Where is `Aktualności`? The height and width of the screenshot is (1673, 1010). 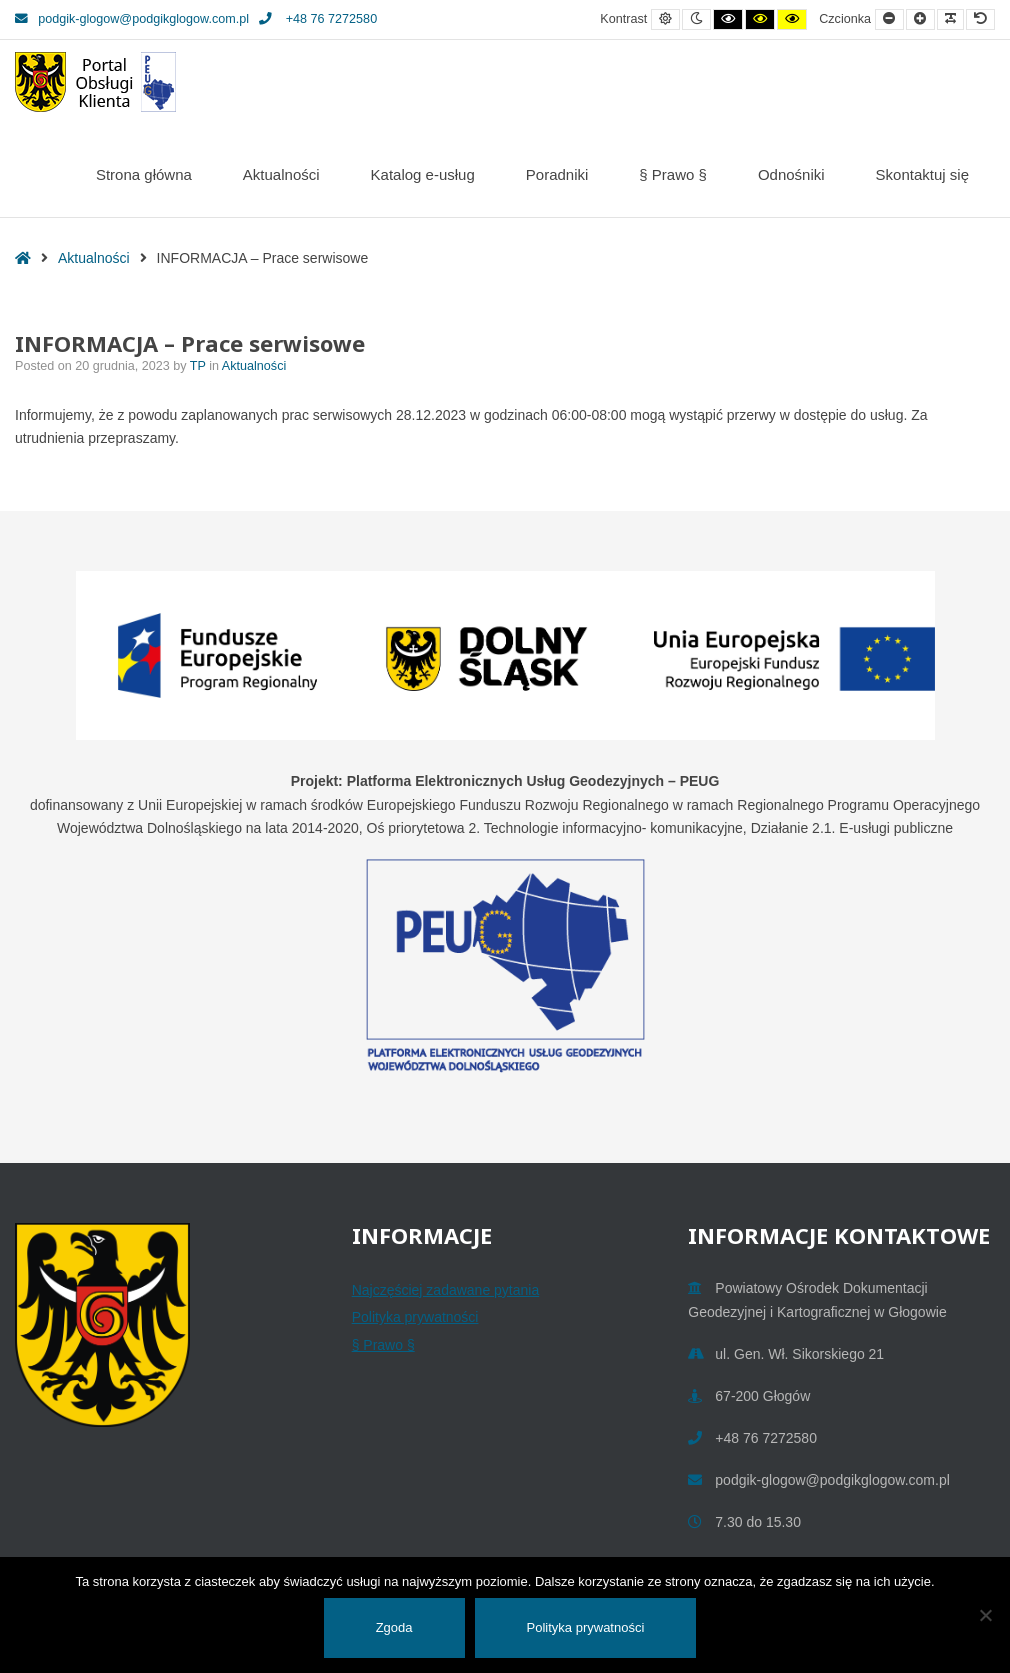 Aktualności is located at coordinates (281, 174).